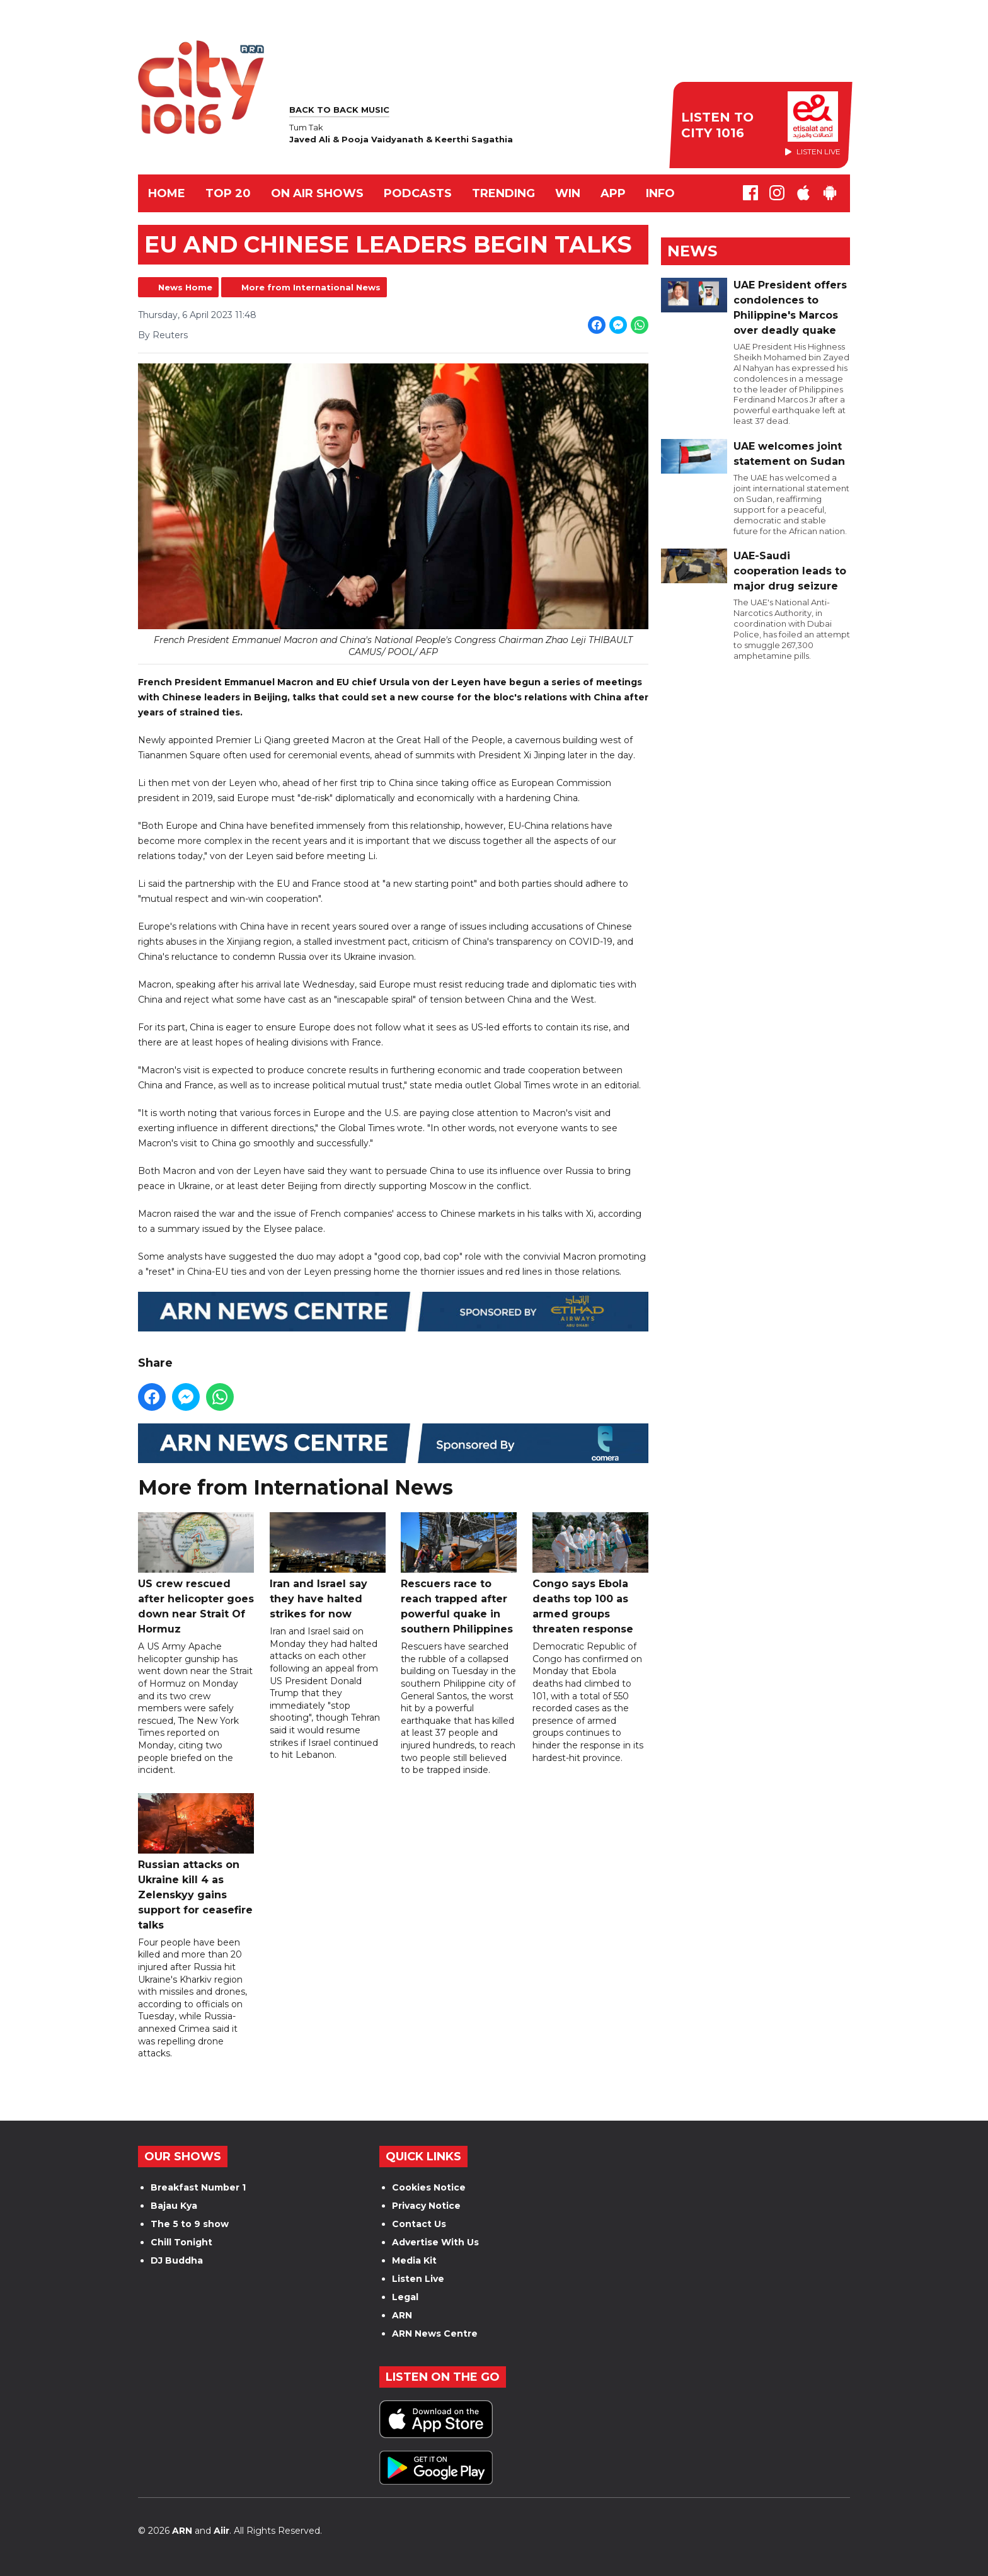  I want to click on The 5 to 9 show, so click(190, 2224).